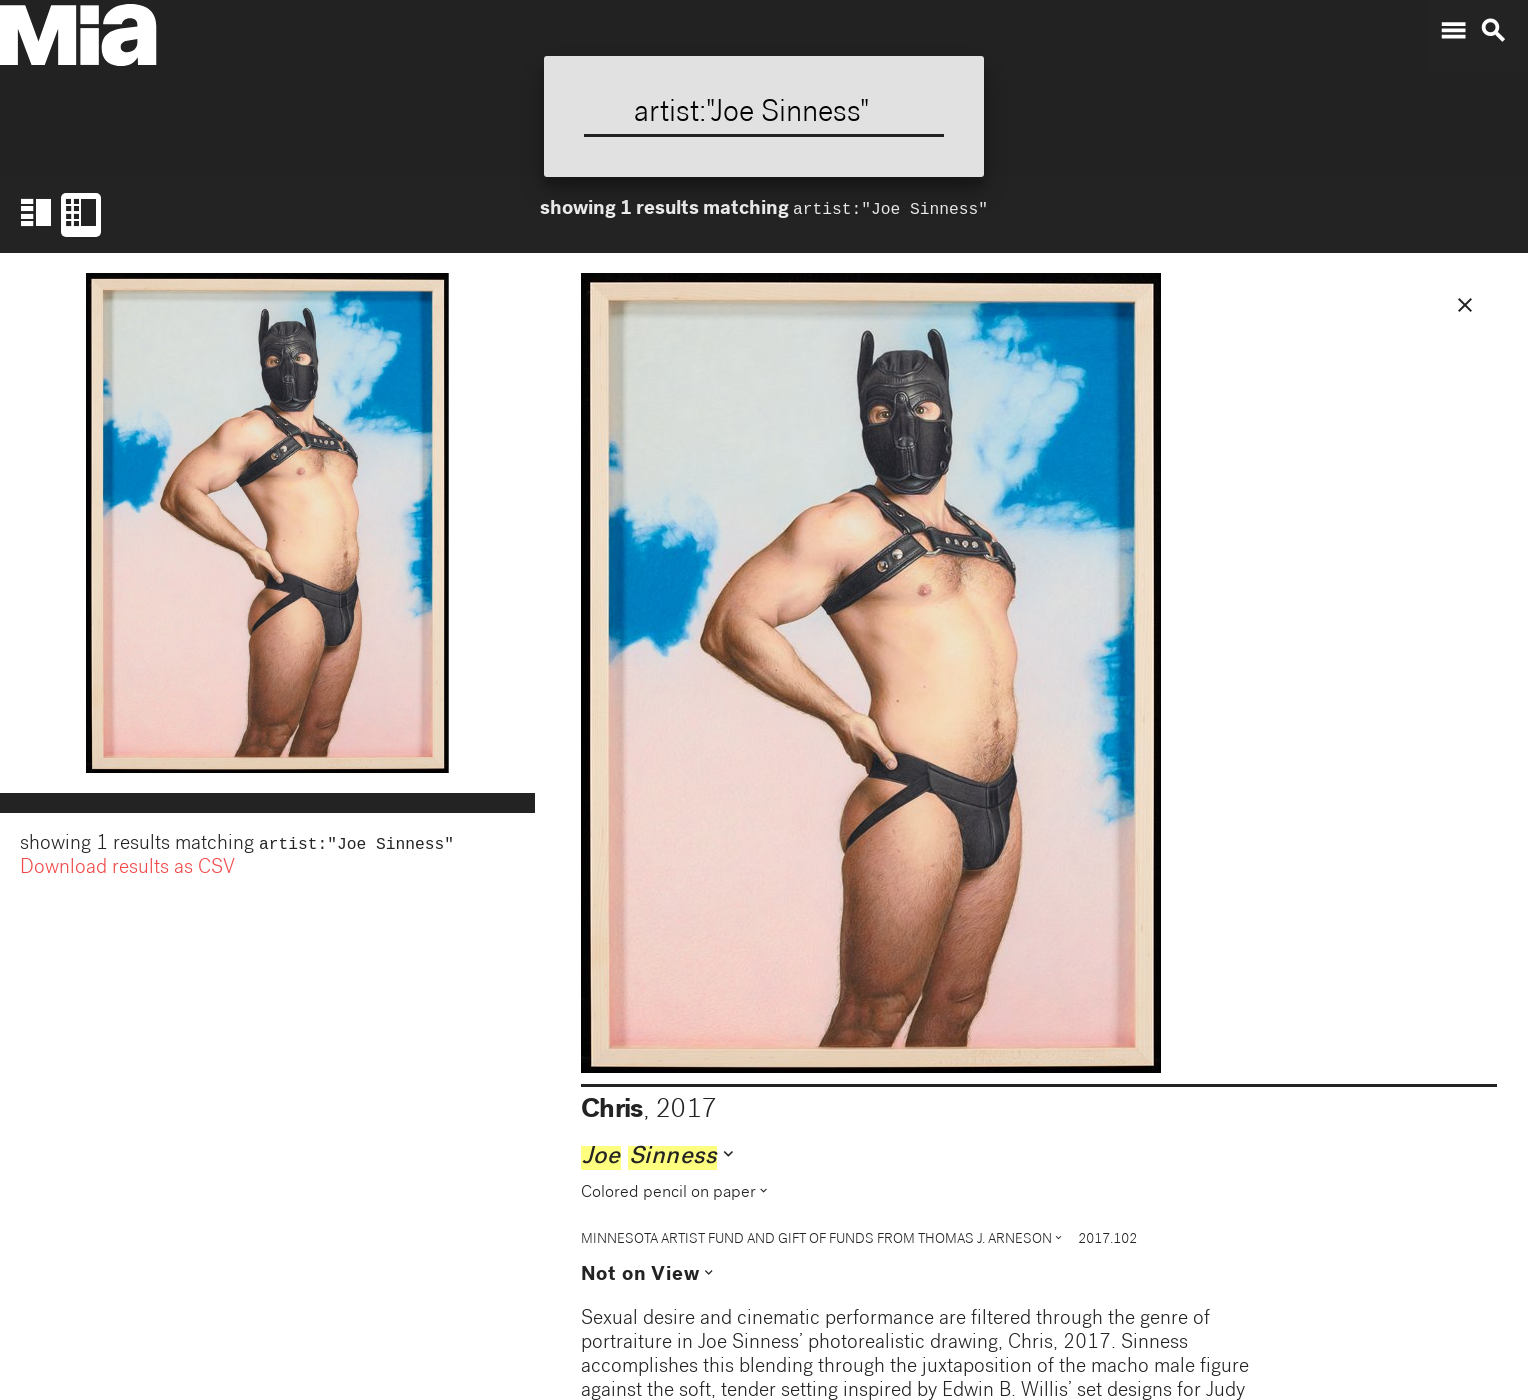 The height and width of the screenshot is (1400, 1528). Describe the element at coordinates (127, 871) in the screenshot. I see `Download results as CSV` at that location.